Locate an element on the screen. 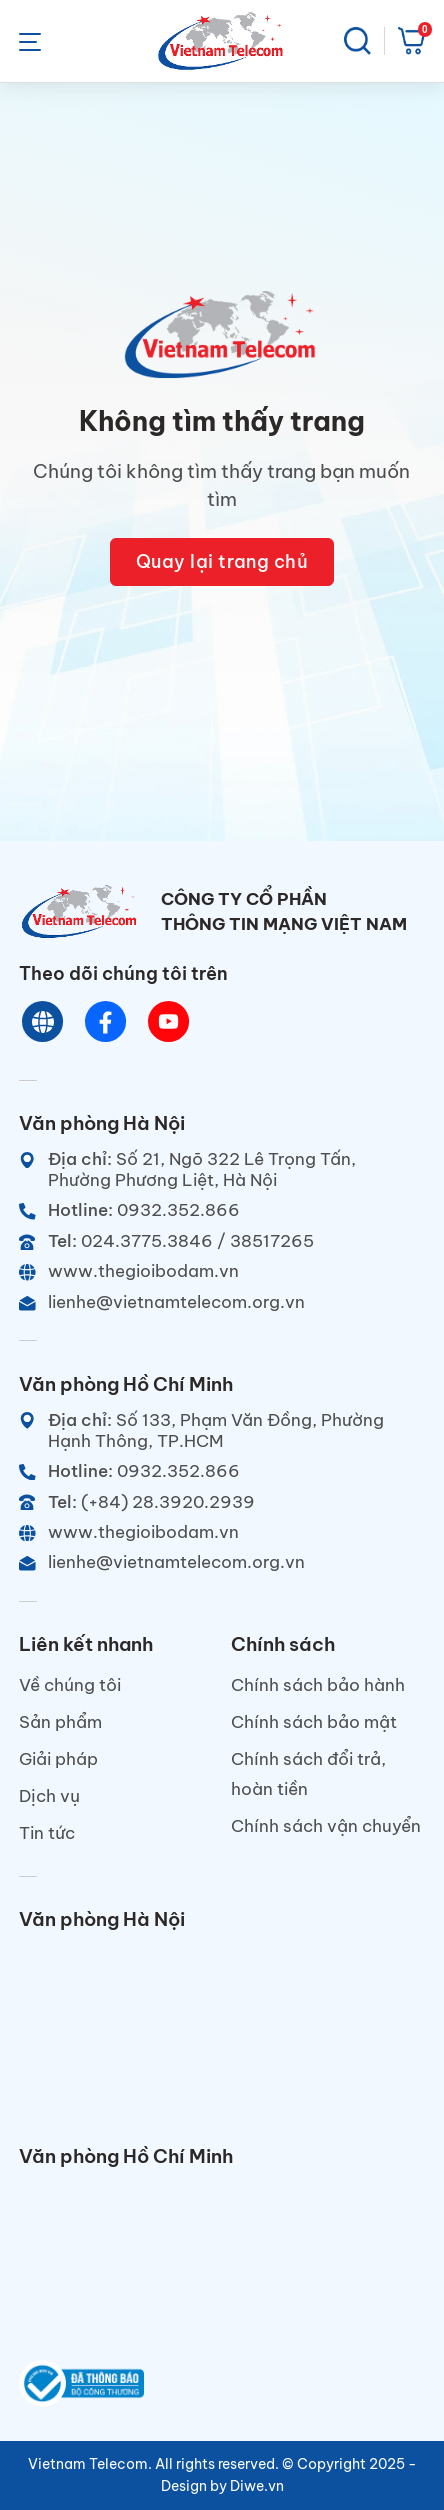 The width and height of the screenshot is (444, 2510). [Website] is located at coordinates (43, 1021).